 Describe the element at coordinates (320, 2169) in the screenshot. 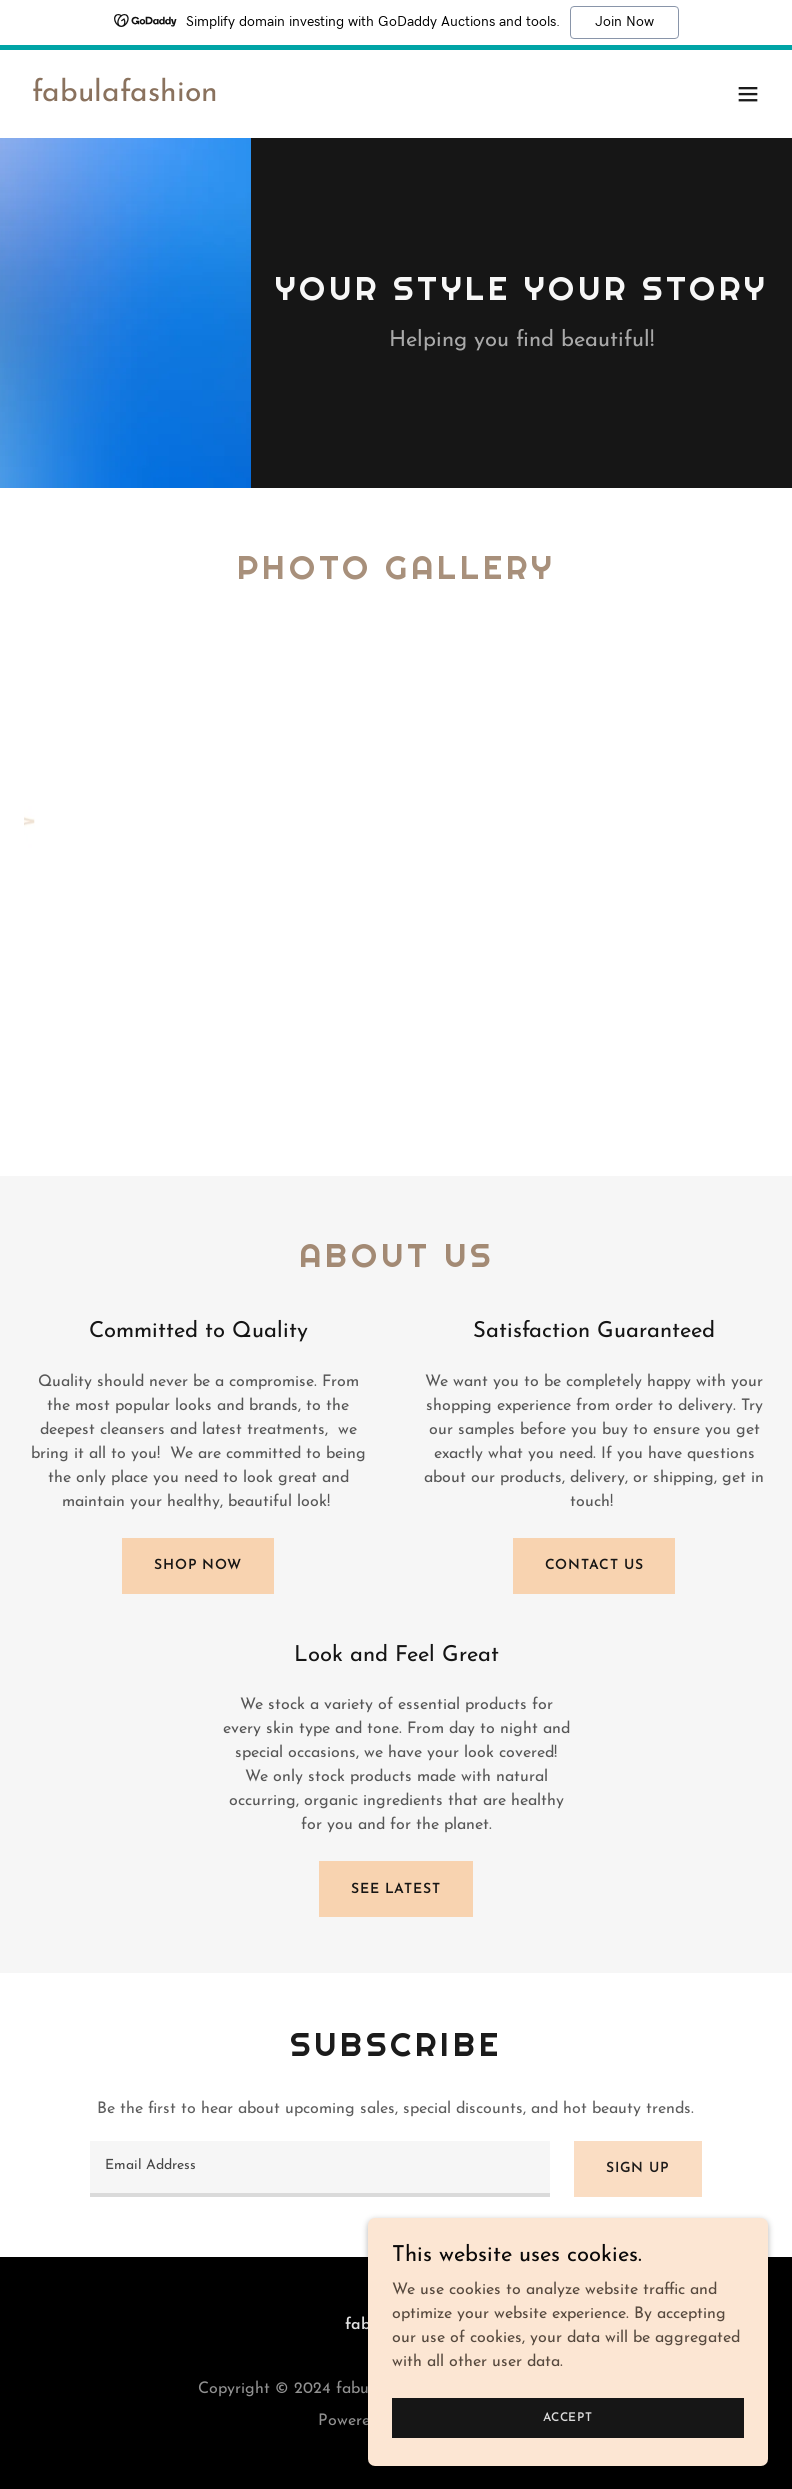

I see `[textbox]` at that location.